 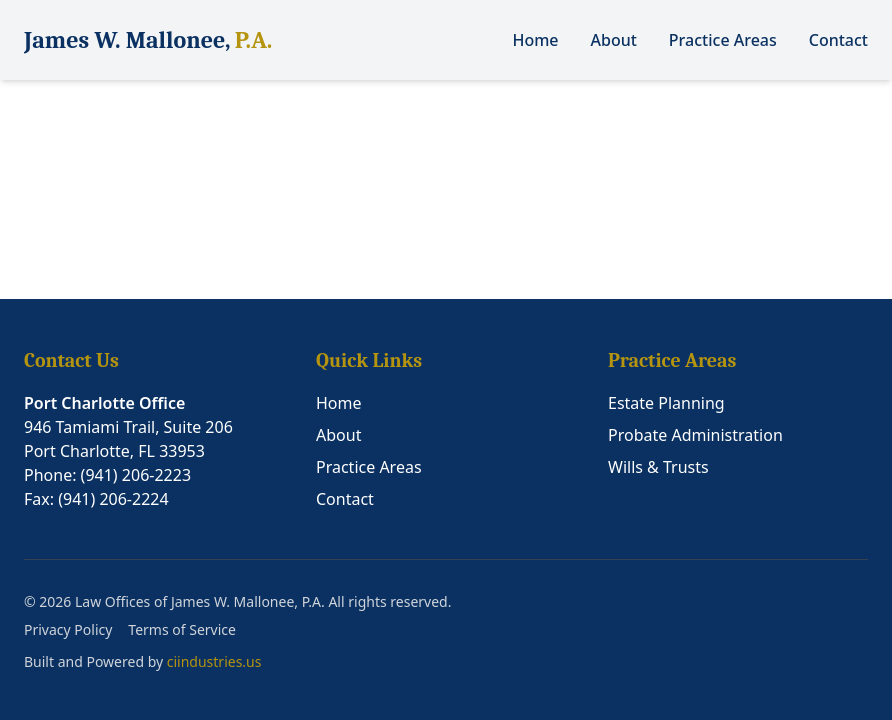 I want to click on Terms of Service, so click(x=182, y=629).